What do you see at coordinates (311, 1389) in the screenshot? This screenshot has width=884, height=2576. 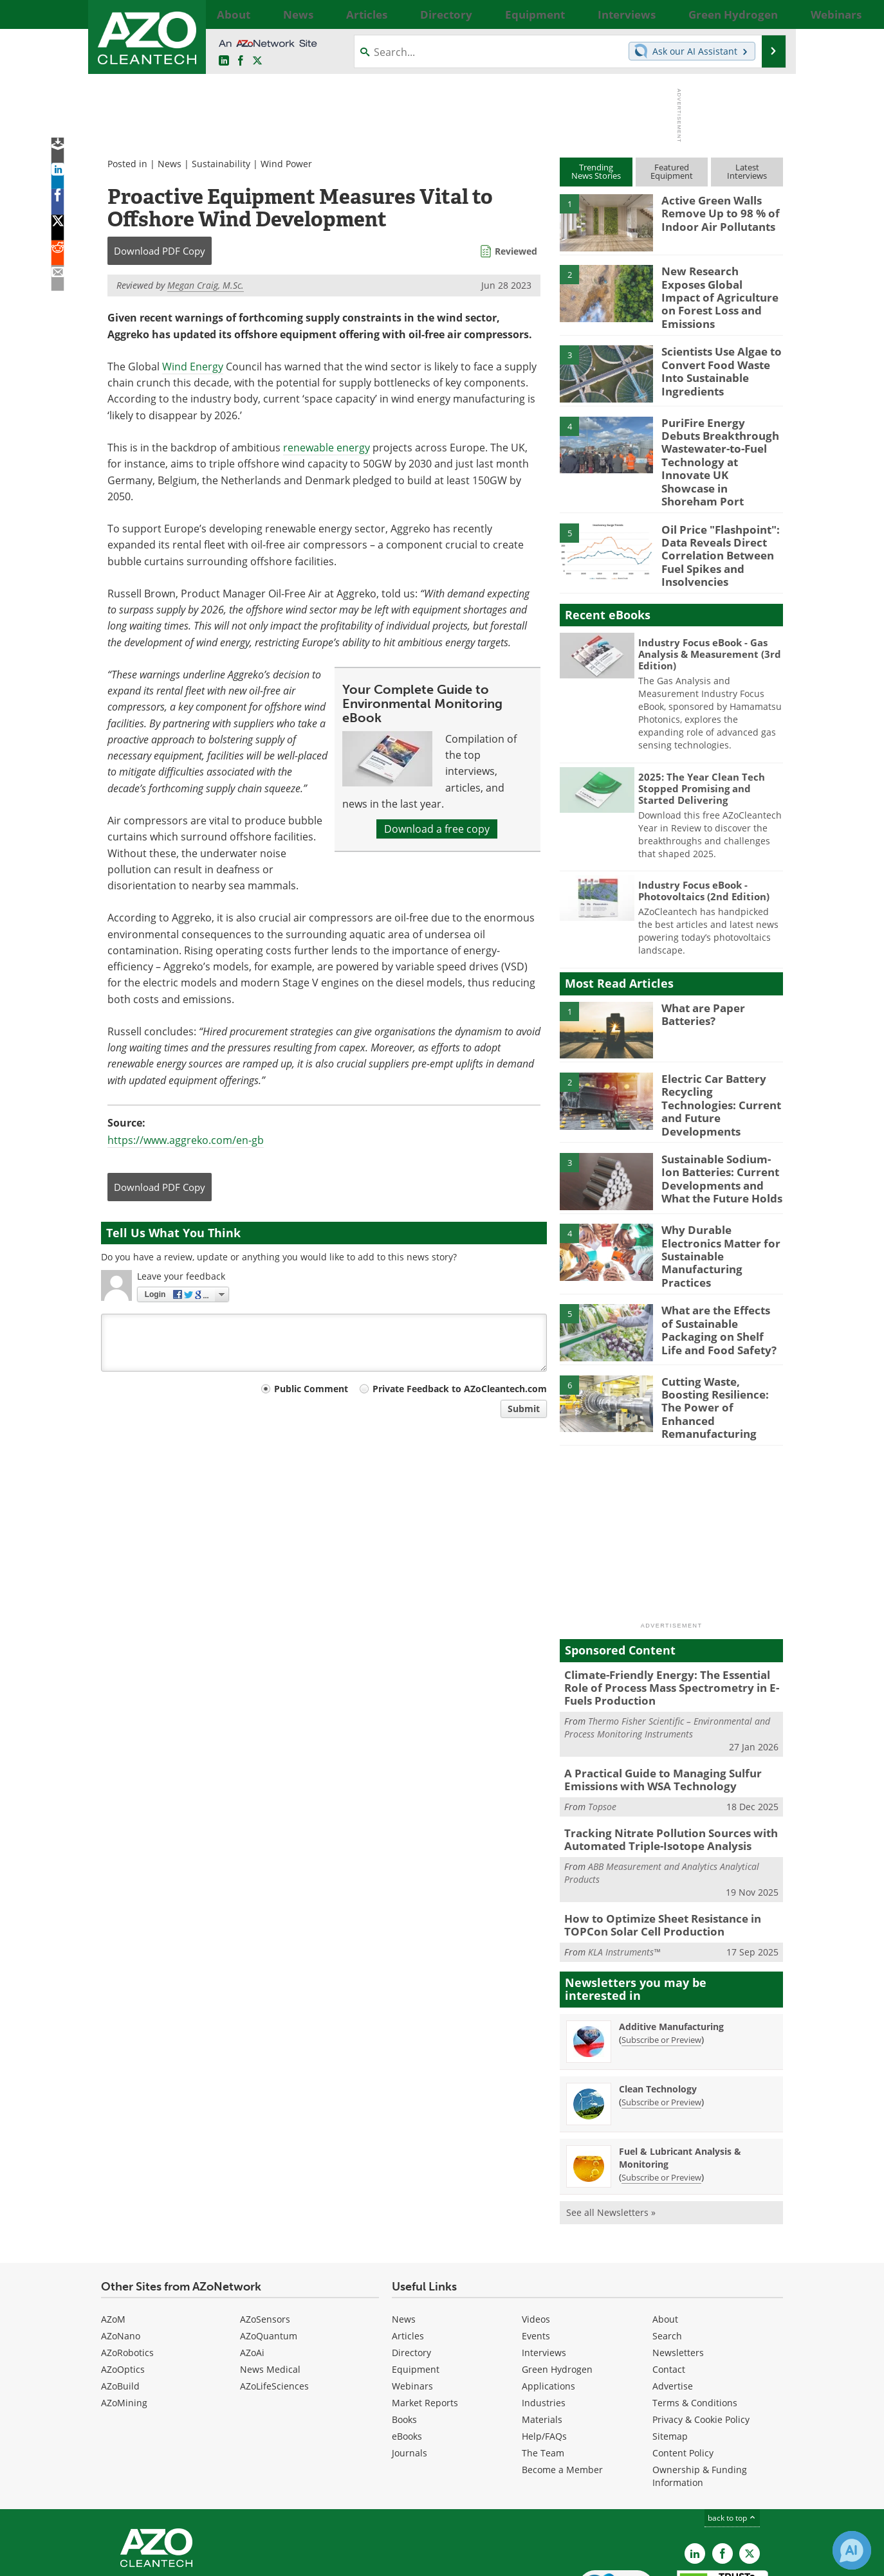 I see `Public Comment` at bounding box center [311, 1389].